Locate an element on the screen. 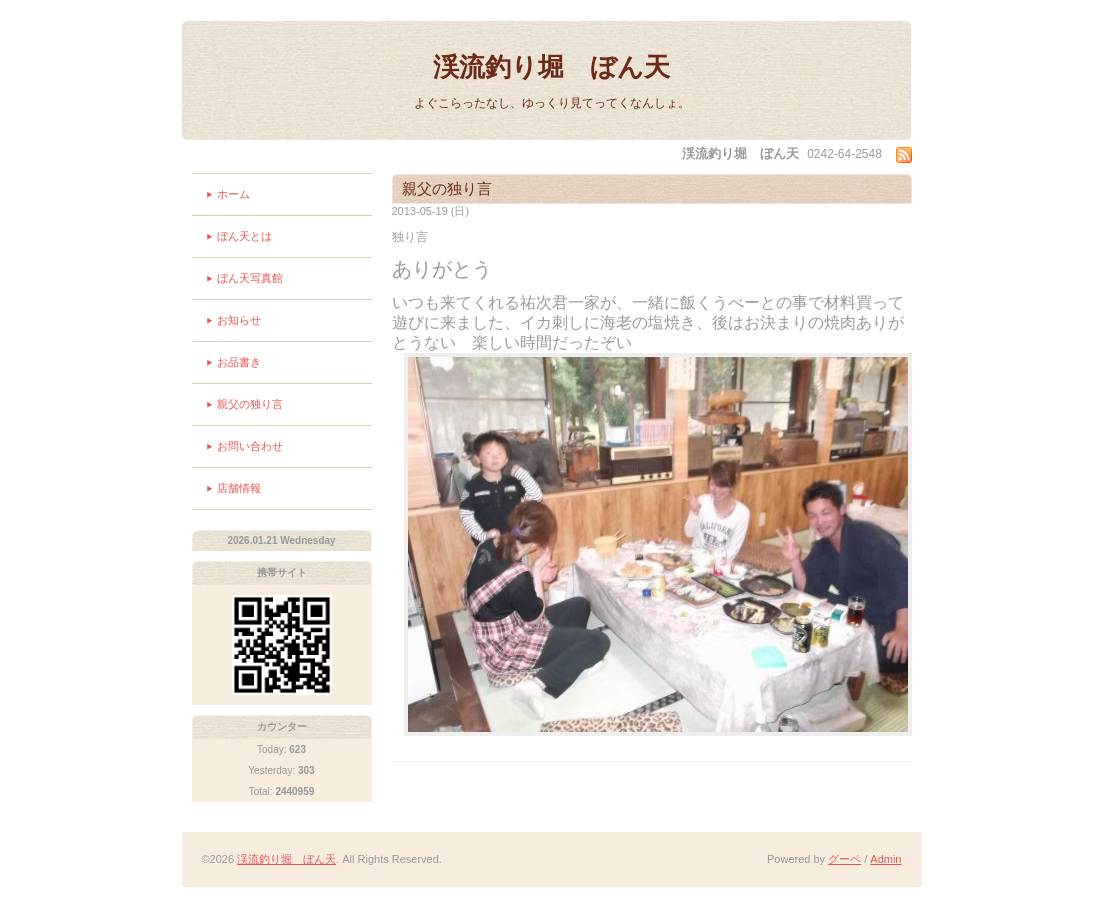 This screenshot has width=1103, height=897. 親父の独り言 is located at coordinates (250, 404).